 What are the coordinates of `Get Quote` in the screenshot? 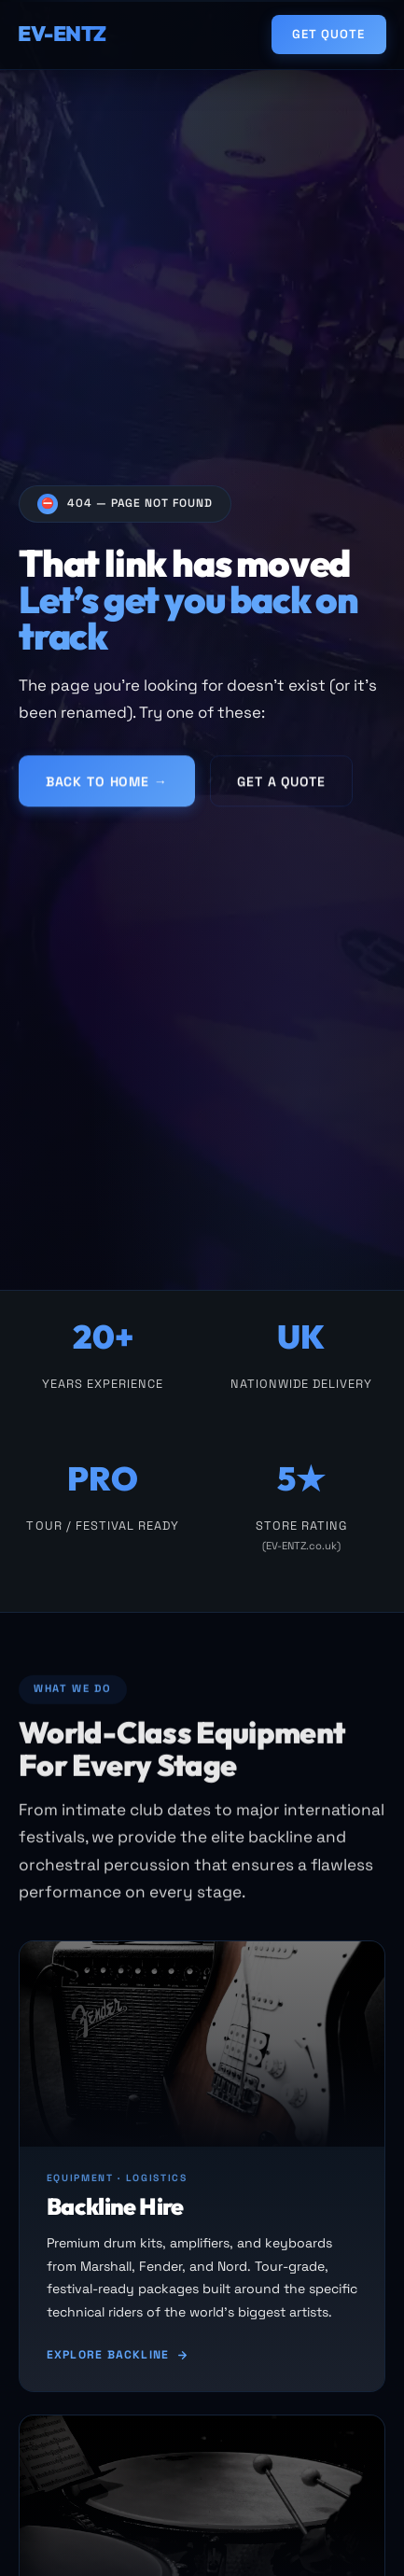 It's located at (328, 34).